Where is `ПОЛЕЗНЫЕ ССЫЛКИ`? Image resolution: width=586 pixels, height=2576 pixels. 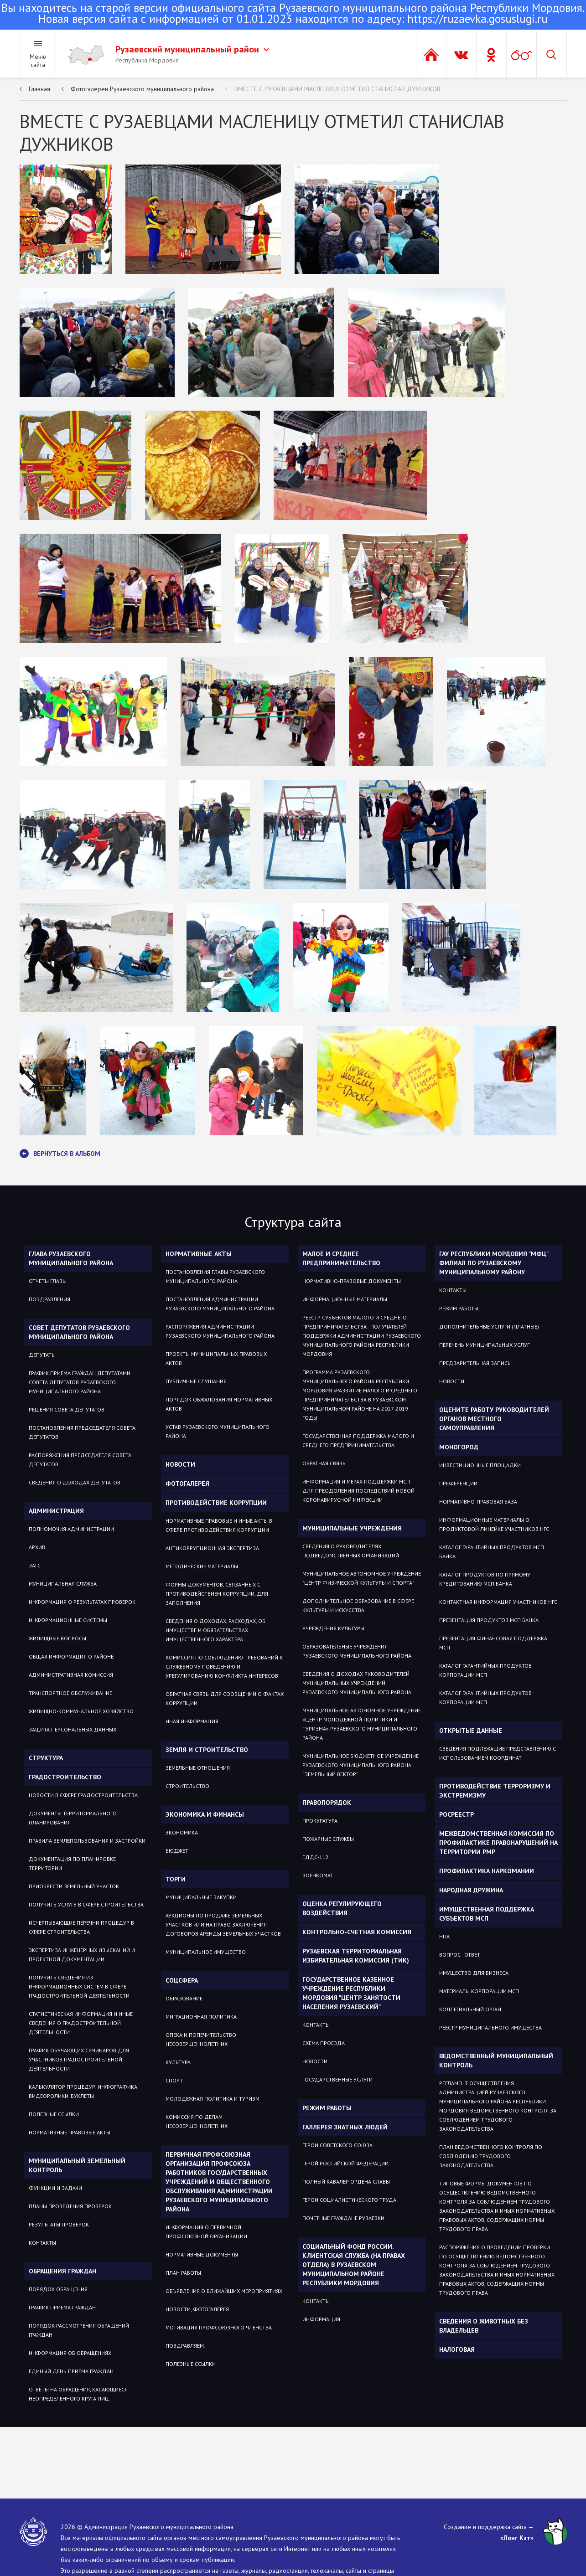
ПОЛЕЗНЫЕ ССЫЛКИ is located at coordinates (191, 2363).